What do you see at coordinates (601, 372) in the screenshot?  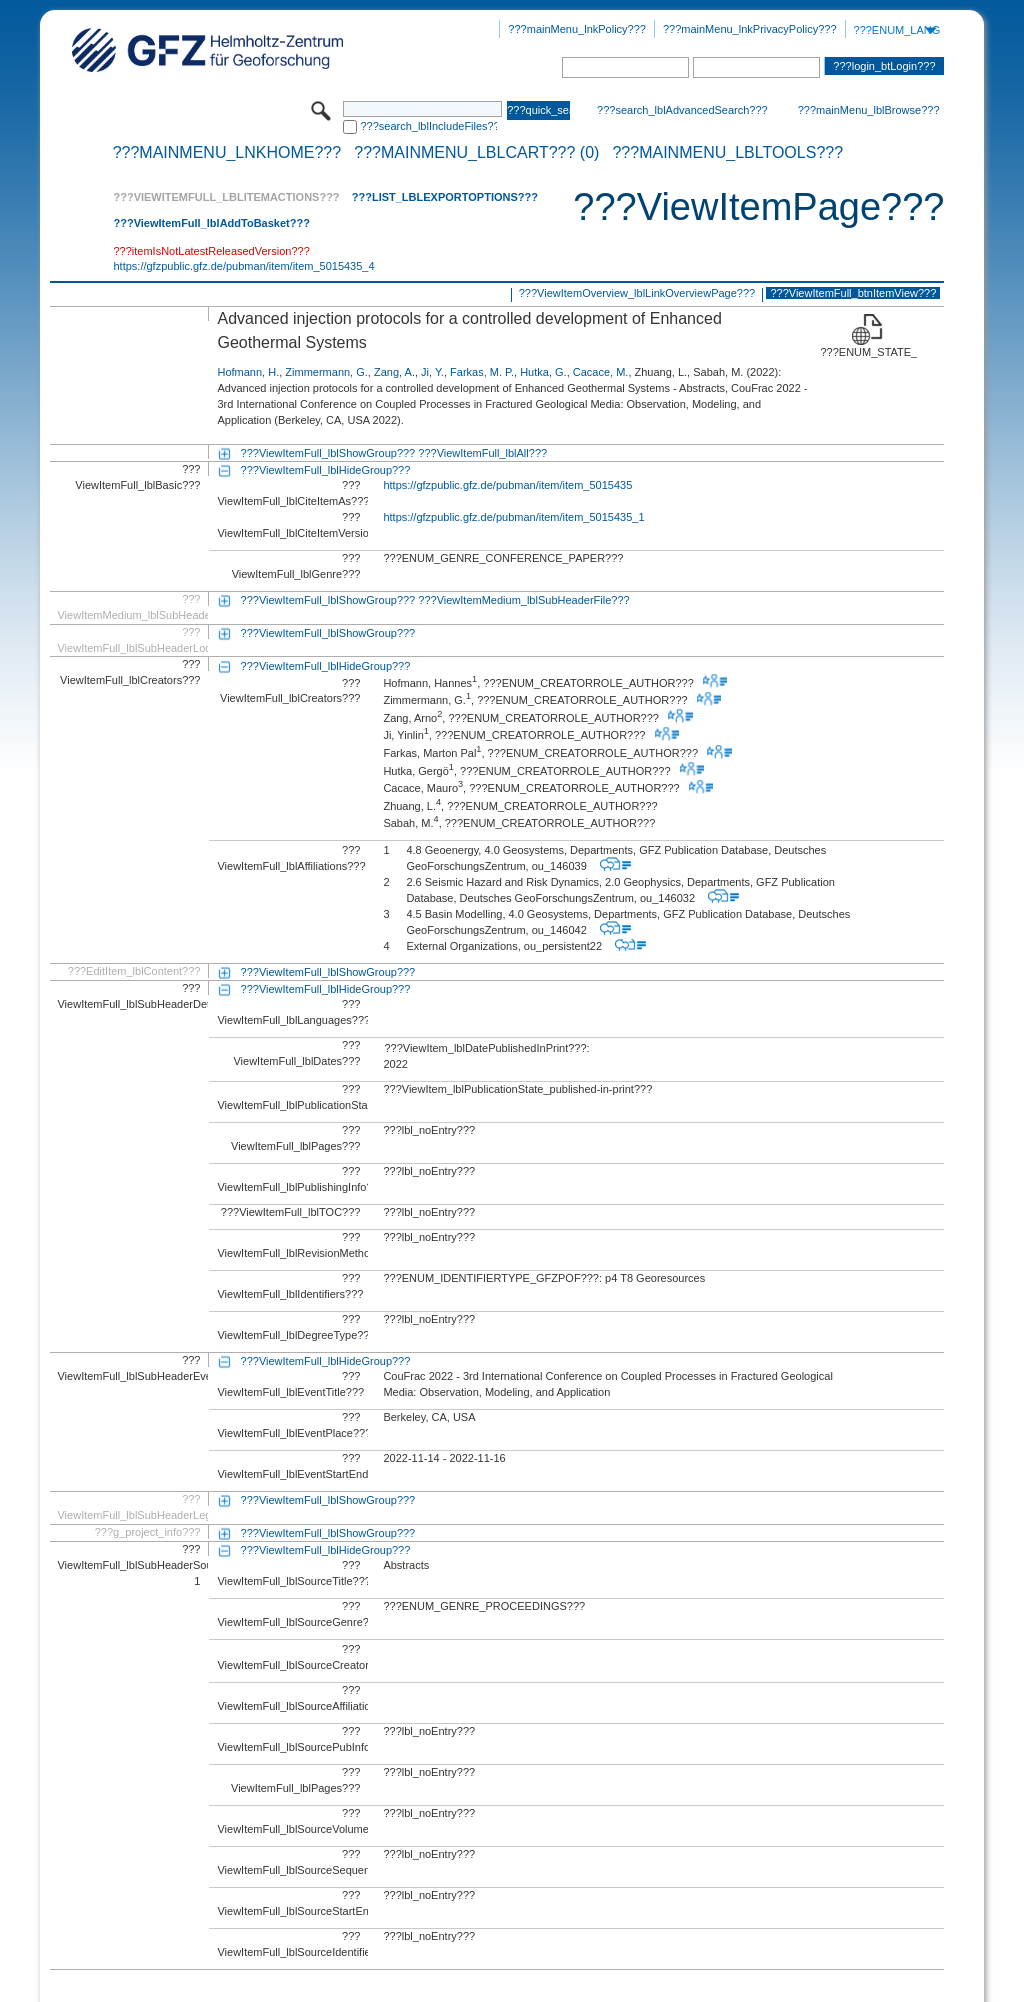 I see `Cacace, M.` at bounding box center [601, 372].